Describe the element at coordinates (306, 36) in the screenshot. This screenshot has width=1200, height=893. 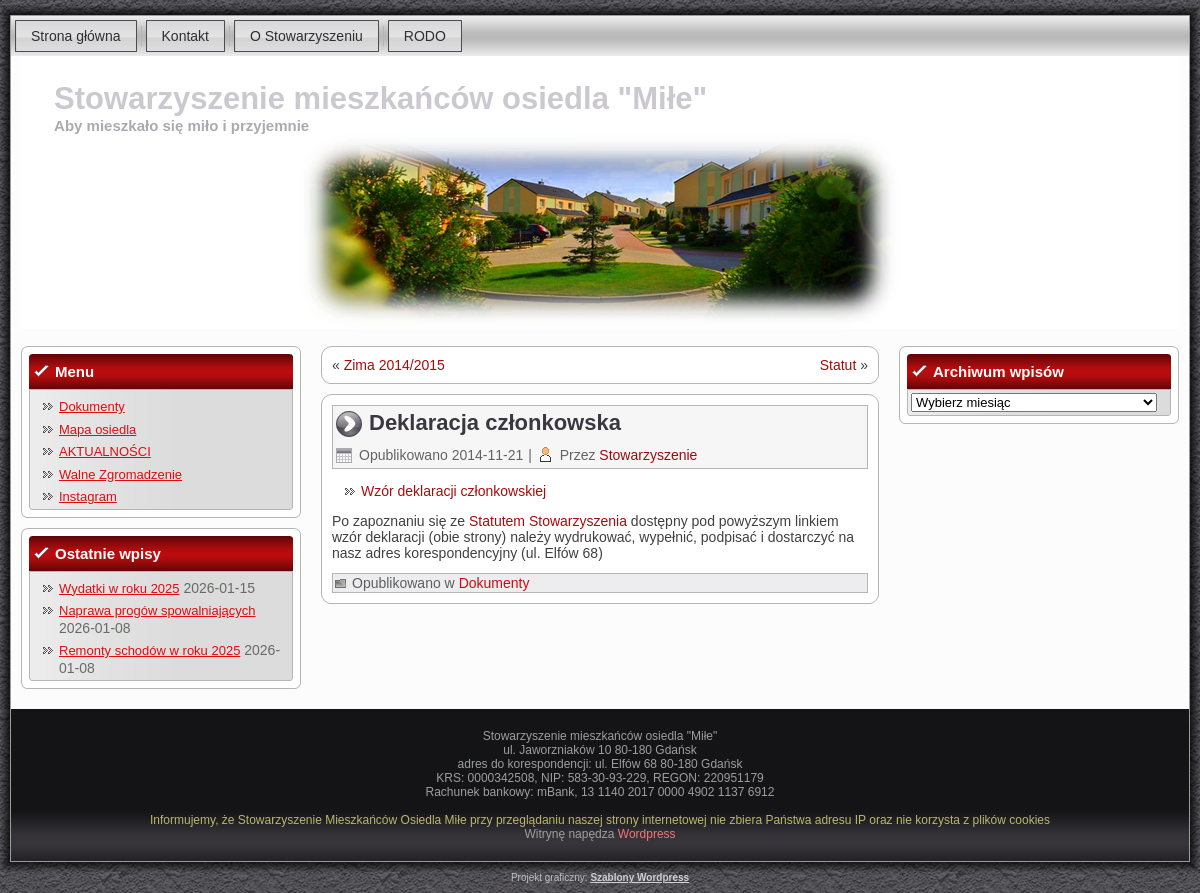
I see `O Stowarzyszeniu` at that location.